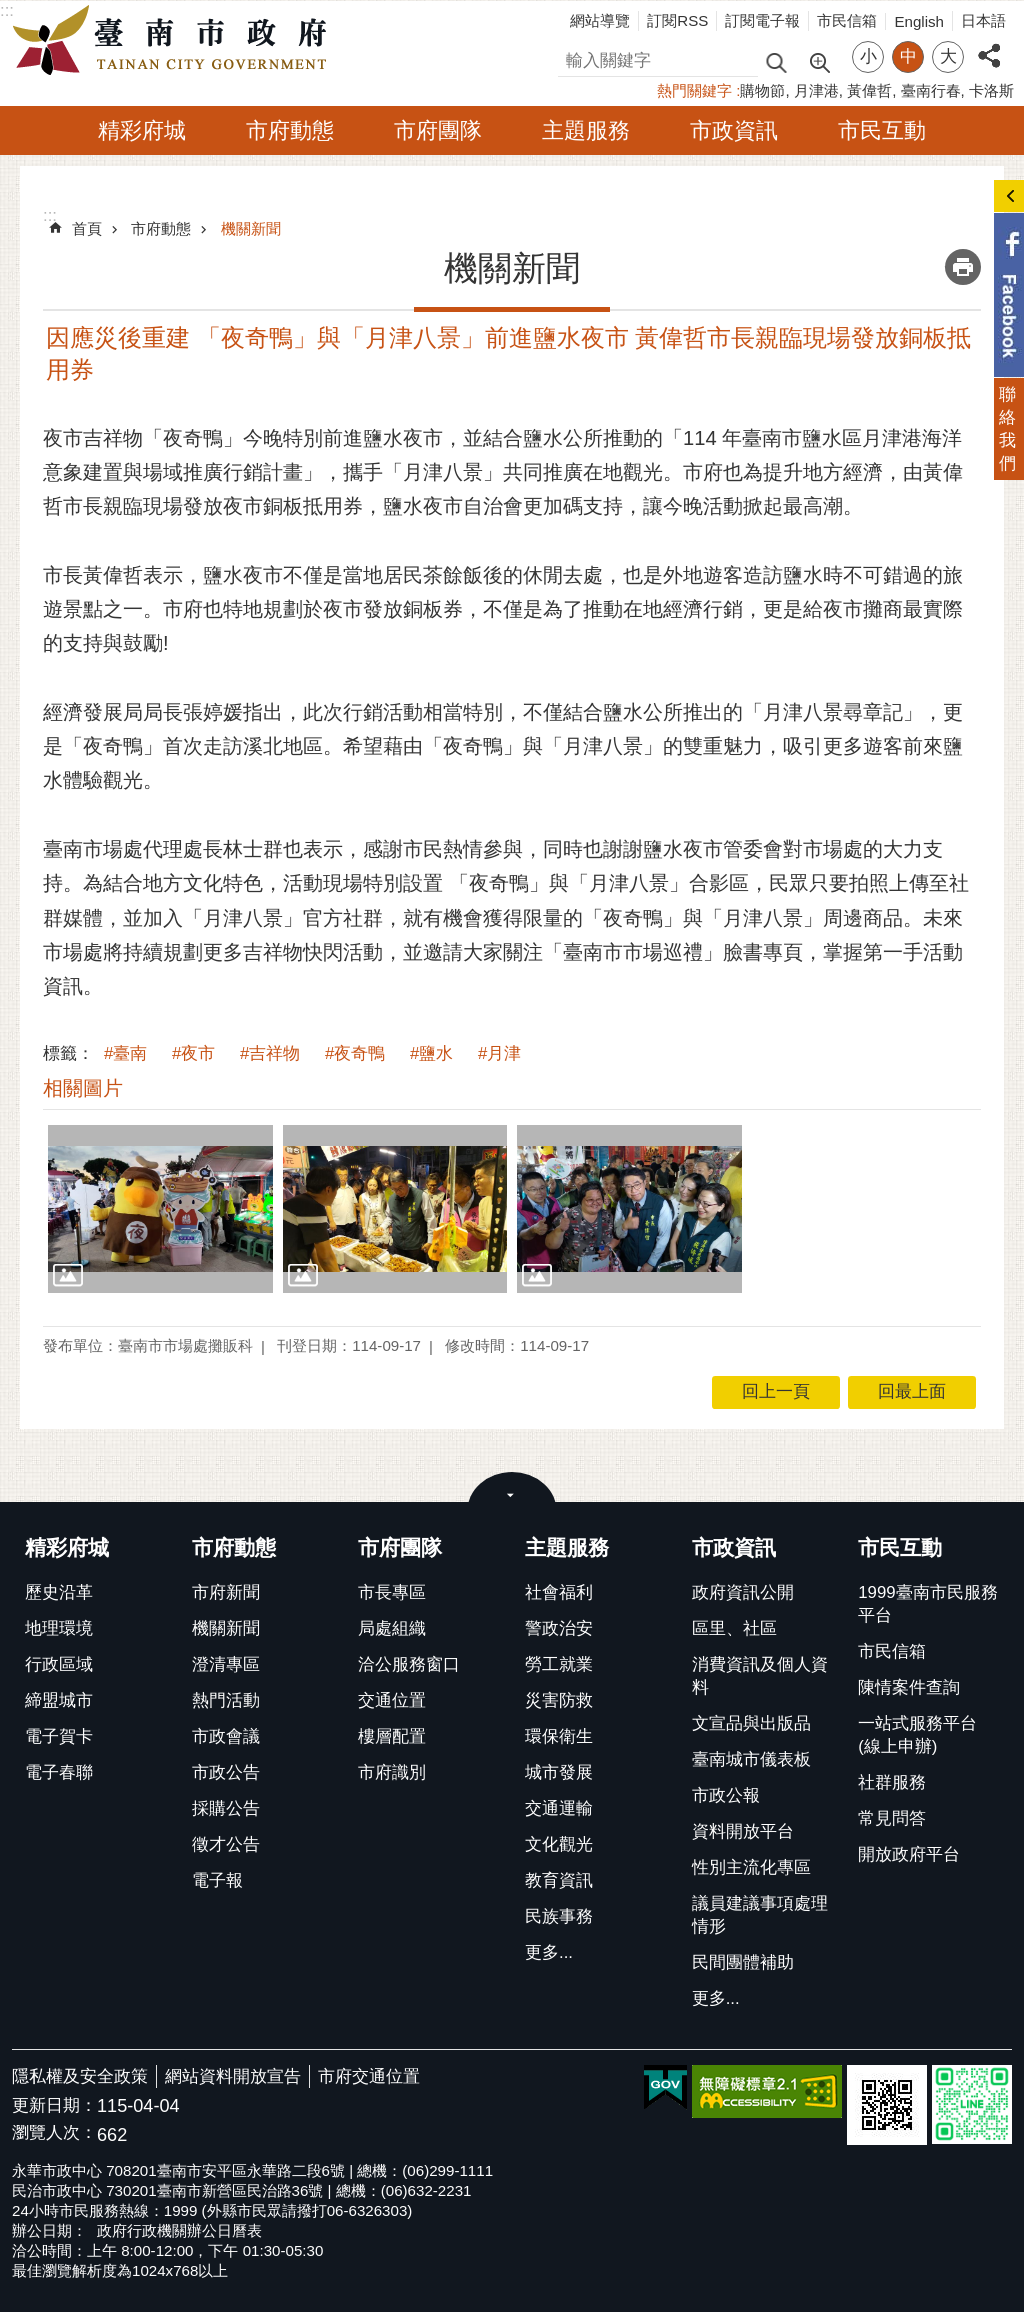  What do you see at coordinates (559, 1772) in the screenshot?
I see `城市發展` at bounding box center [559, 1772].